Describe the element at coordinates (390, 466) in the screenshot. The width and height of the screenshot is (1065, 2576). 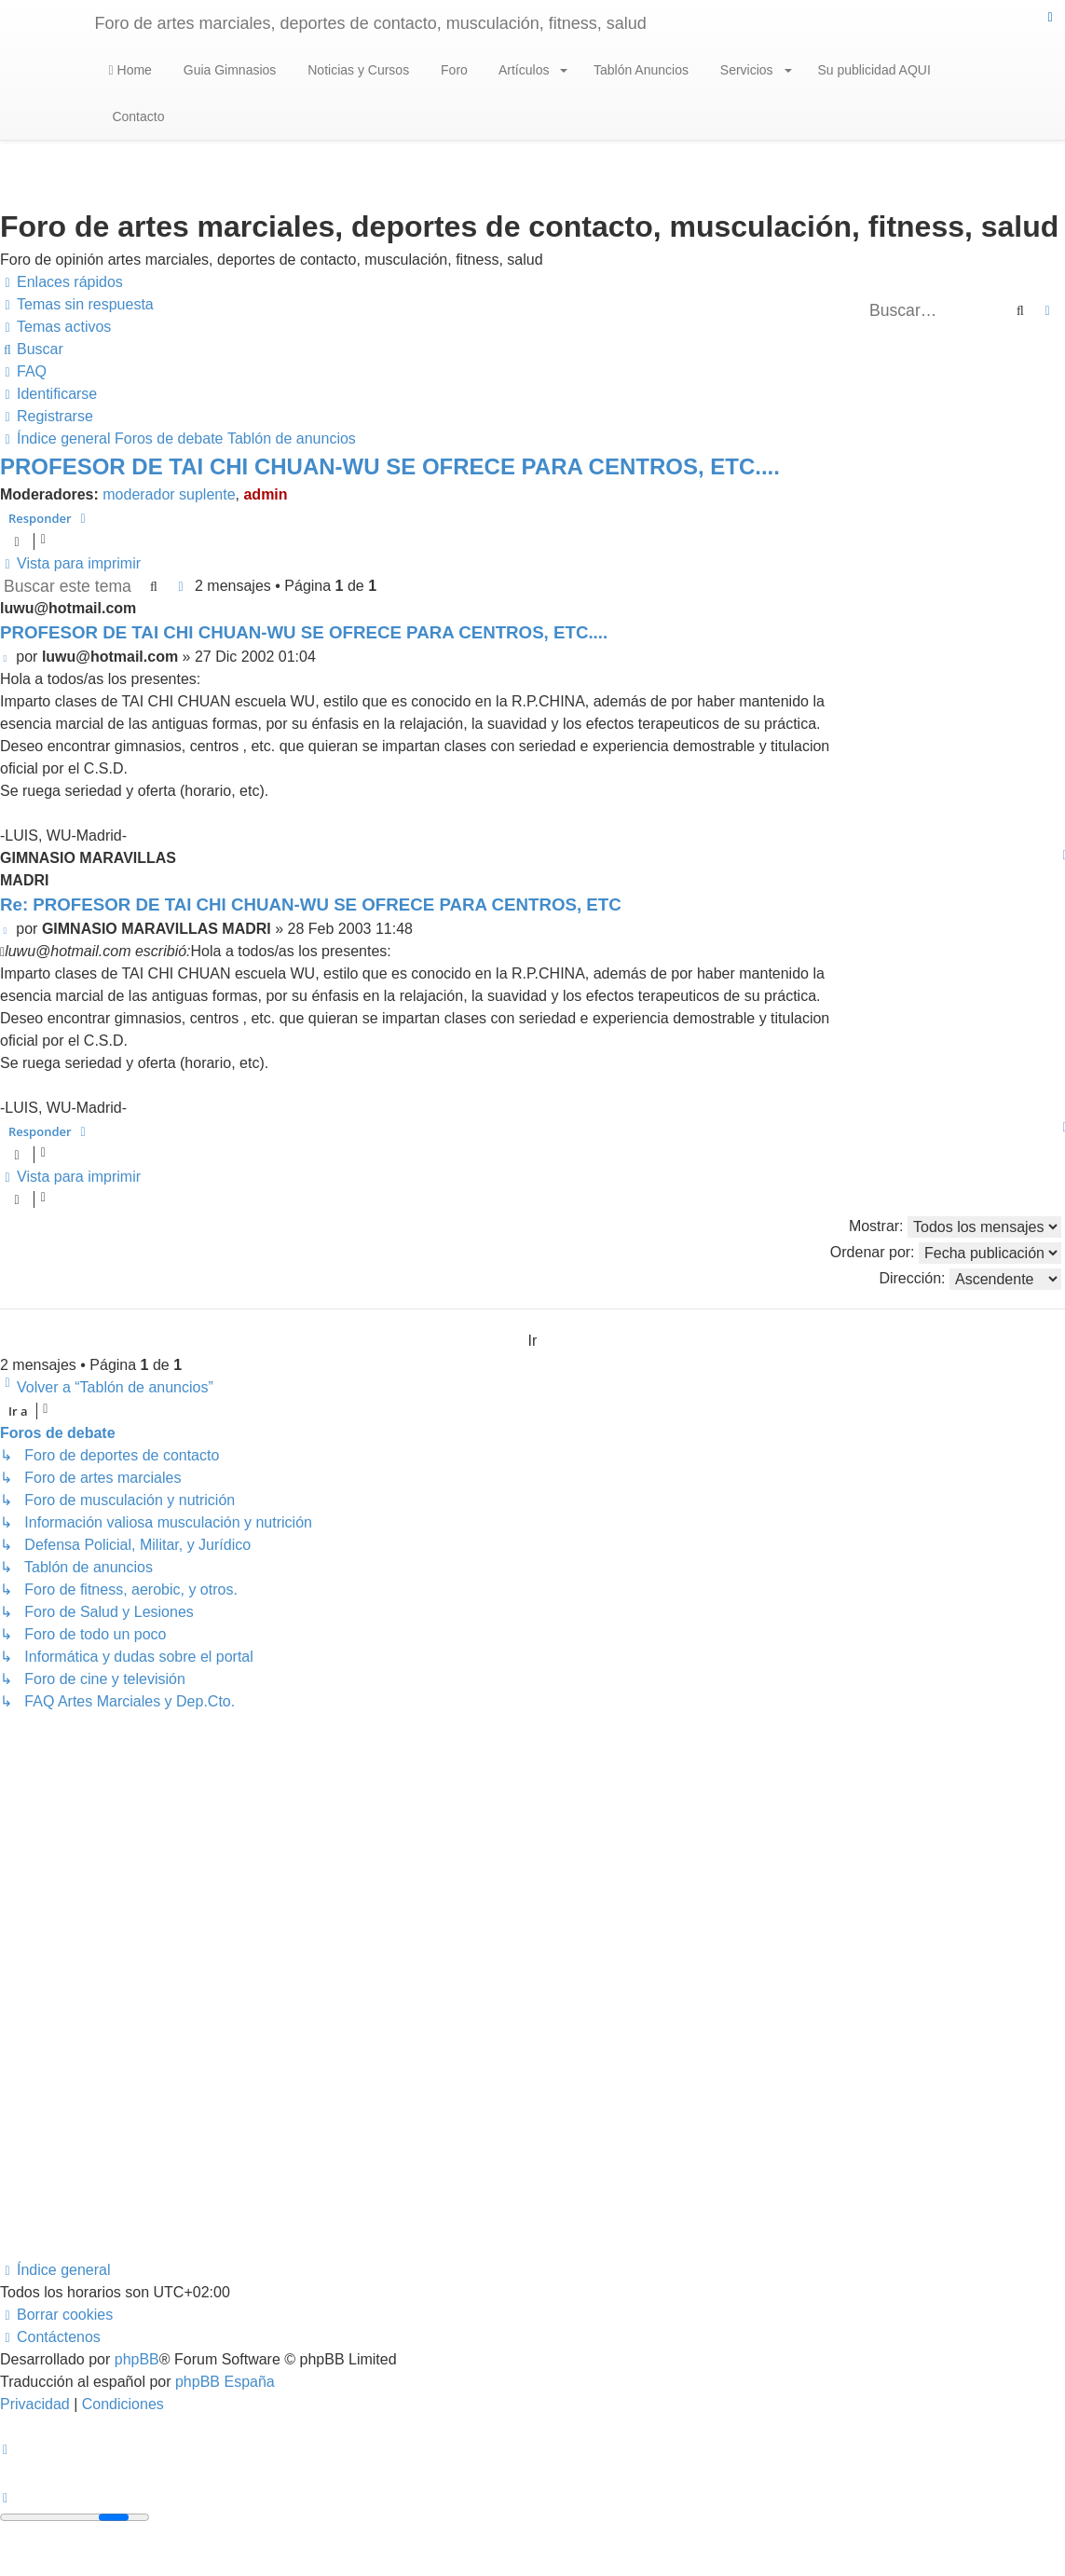
I see `PROFESOR DE TAI CHI CHUAN-WU SE OFRECE PARA CENTROS, ETC....` at that location.